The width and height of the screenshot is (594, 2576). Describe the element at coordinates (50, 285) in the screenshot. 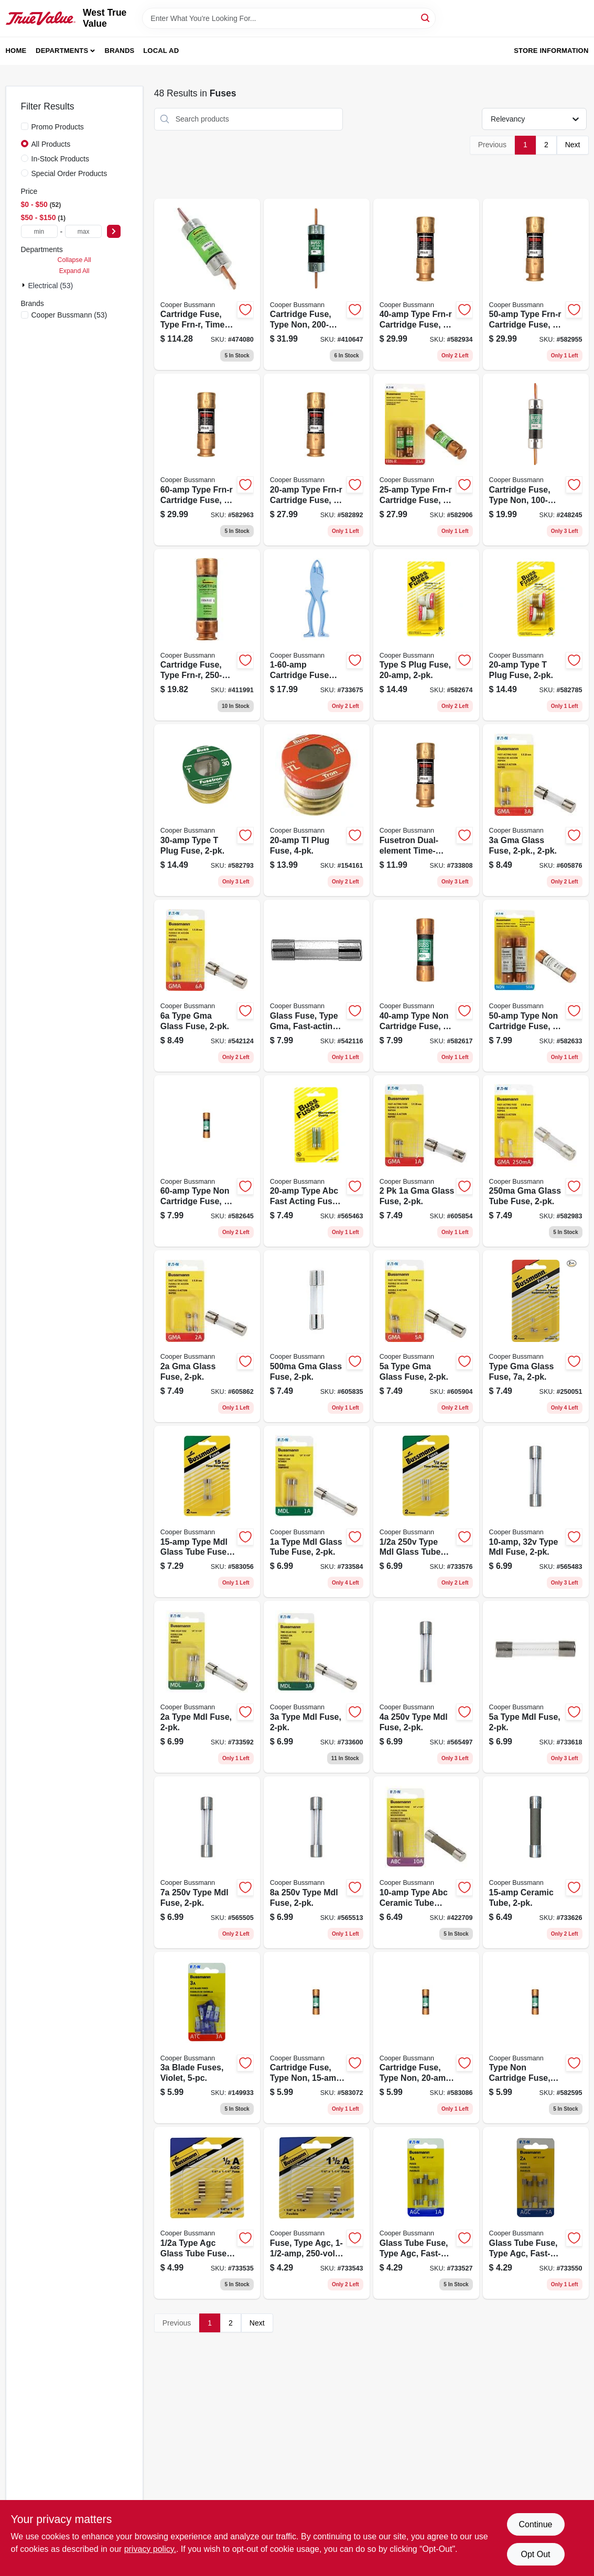

I see `Electrical (53)` at that location.